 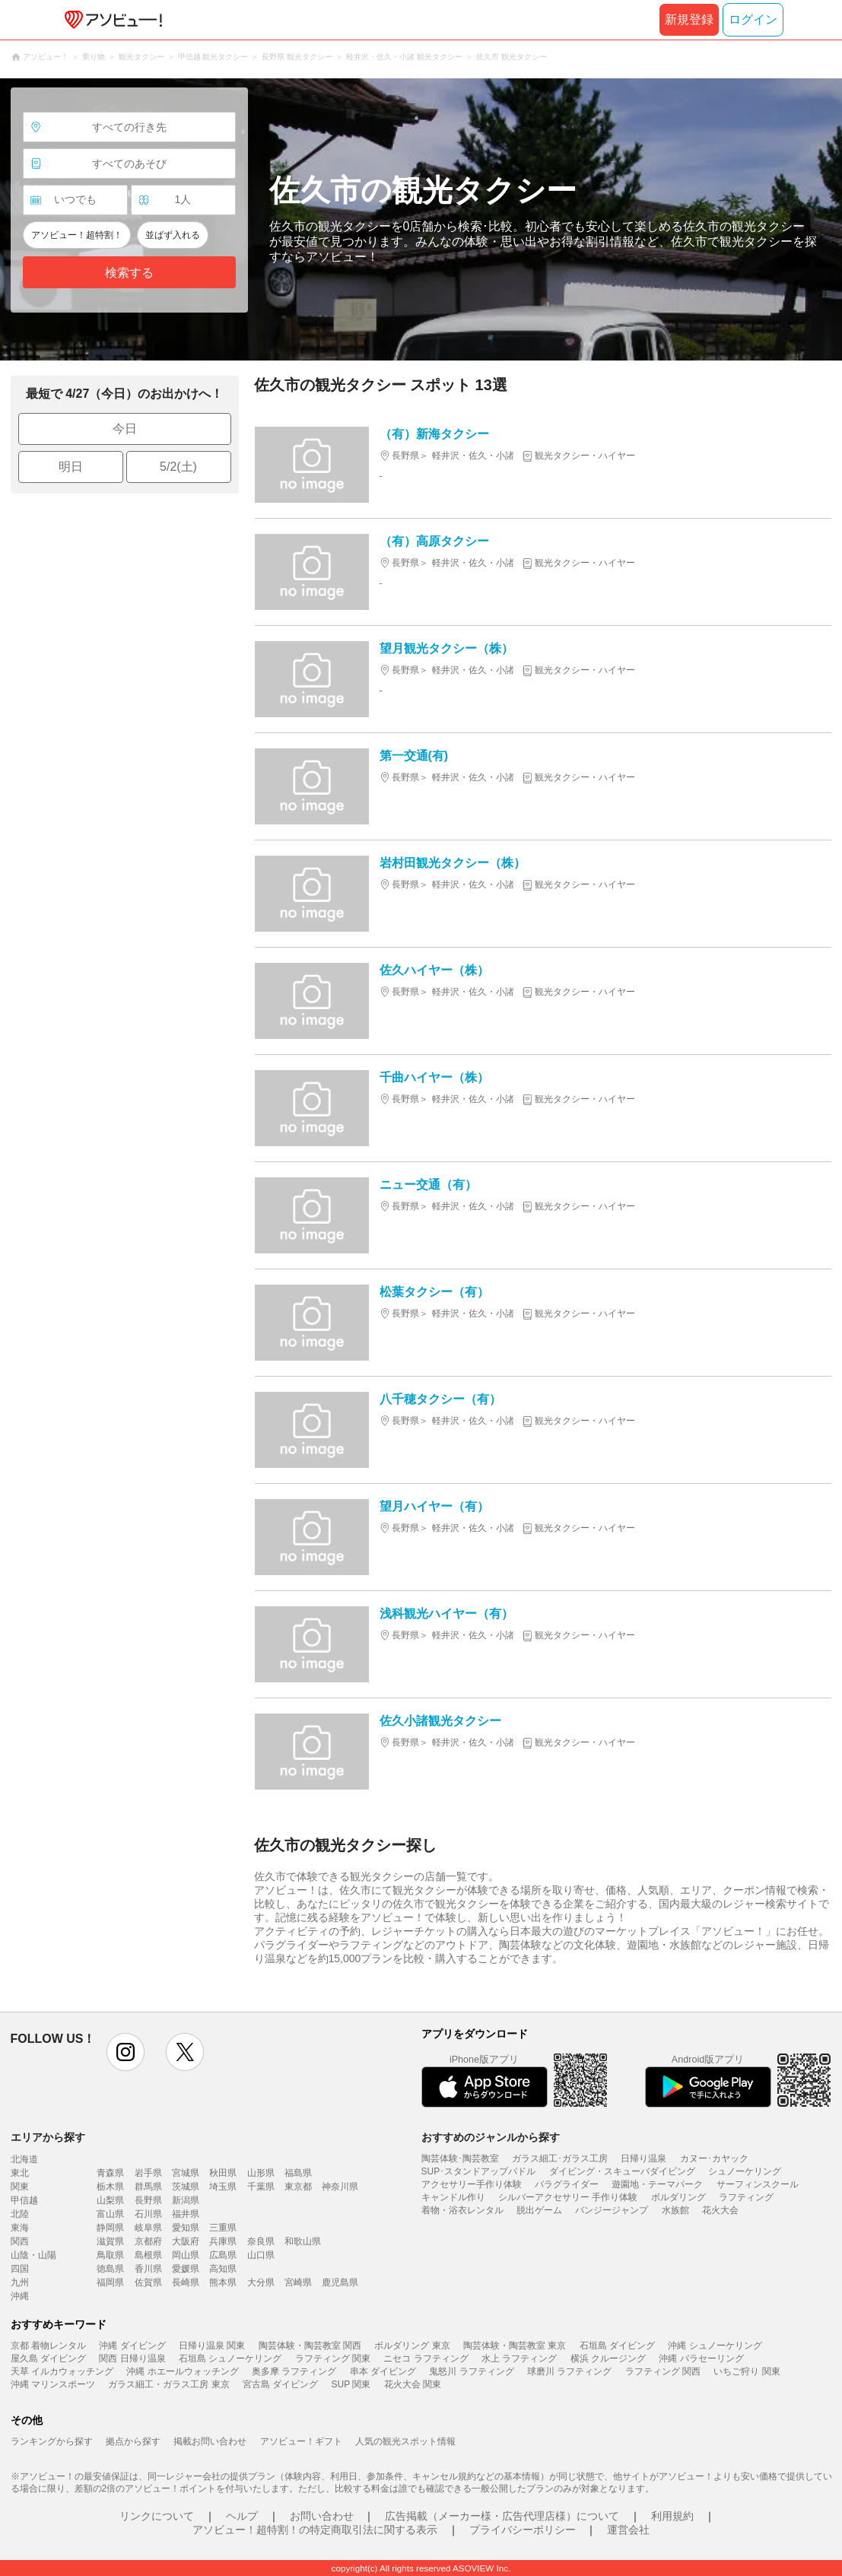 I want to click on ラフティング 関東, so click(x=332, y=2358).